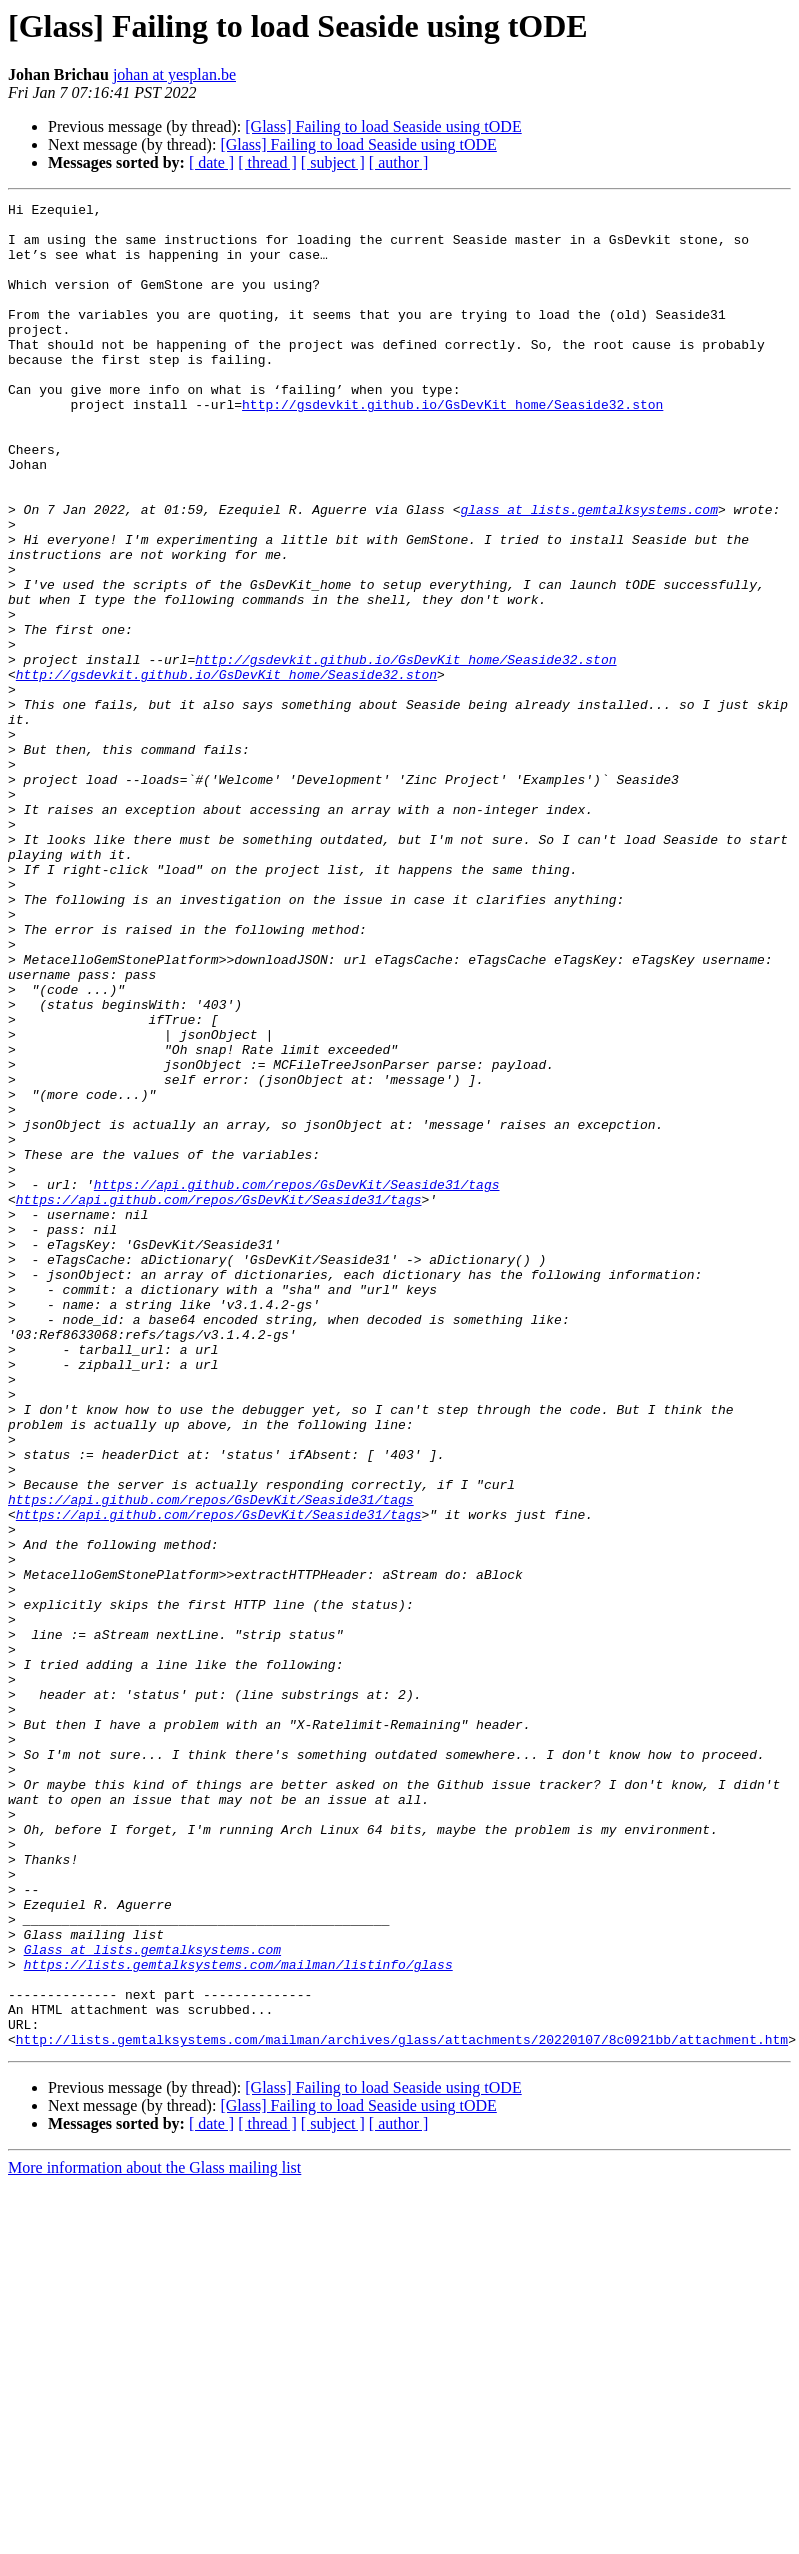 Image resolution: width=799 pixels, height=2554 pixels. Describe the element at coordinates (267, 162) in the screenshot. I see `[ thread ]` at that location.